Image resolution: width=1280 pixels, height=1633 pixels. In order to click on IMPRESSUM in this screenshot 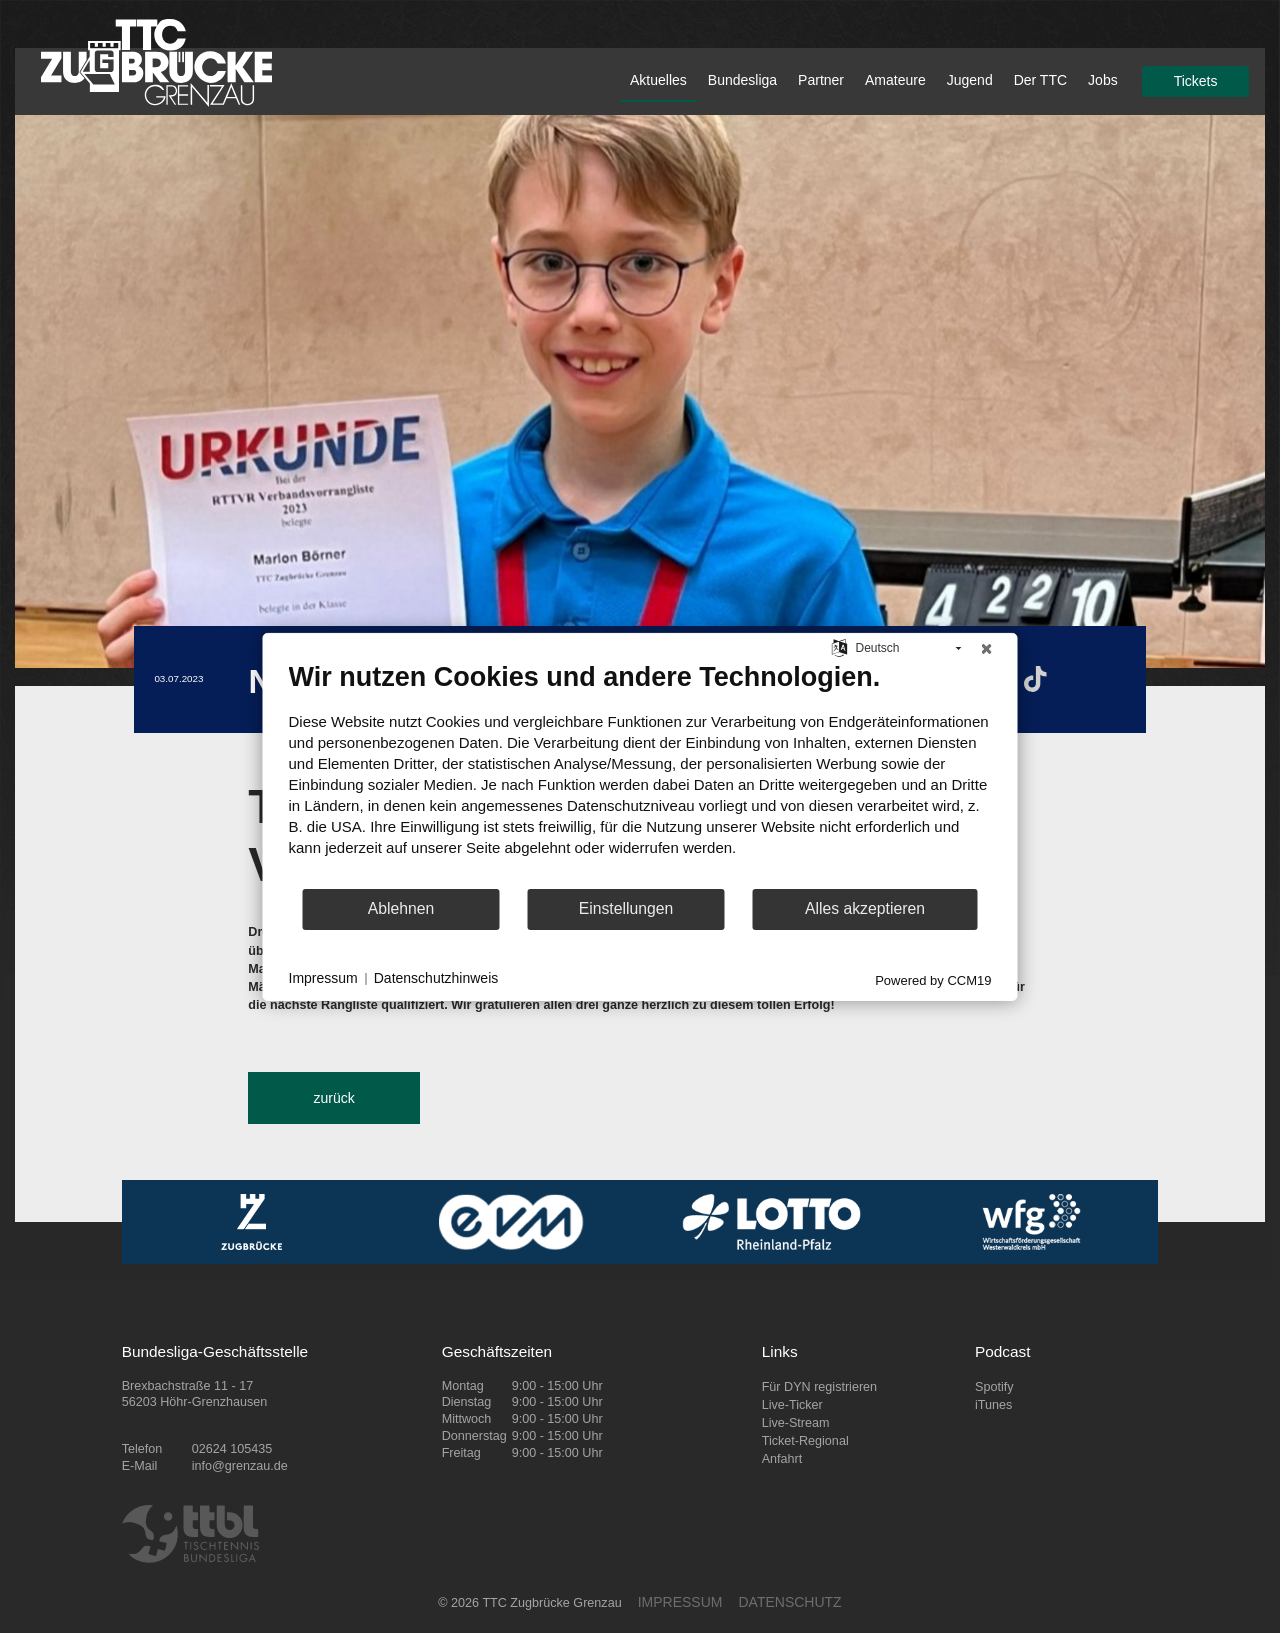, I will do `click(680, 1602)`.